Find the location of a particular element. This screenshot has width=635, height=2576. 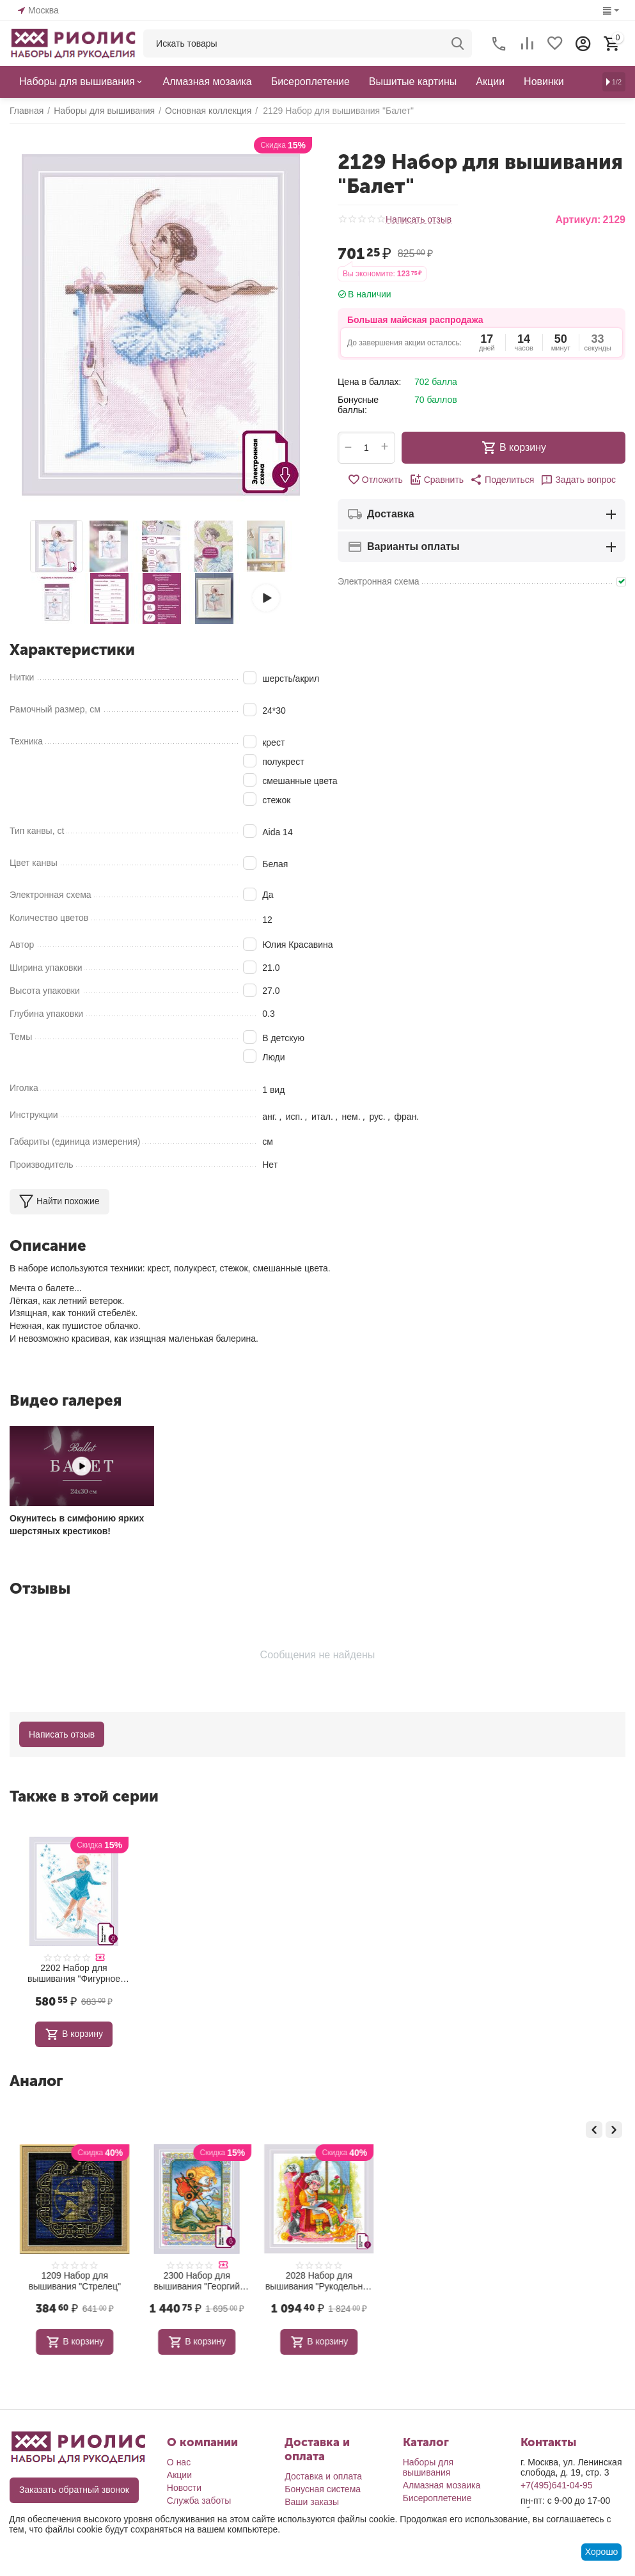

Служба заботы is located at coordinates (199, 2500).